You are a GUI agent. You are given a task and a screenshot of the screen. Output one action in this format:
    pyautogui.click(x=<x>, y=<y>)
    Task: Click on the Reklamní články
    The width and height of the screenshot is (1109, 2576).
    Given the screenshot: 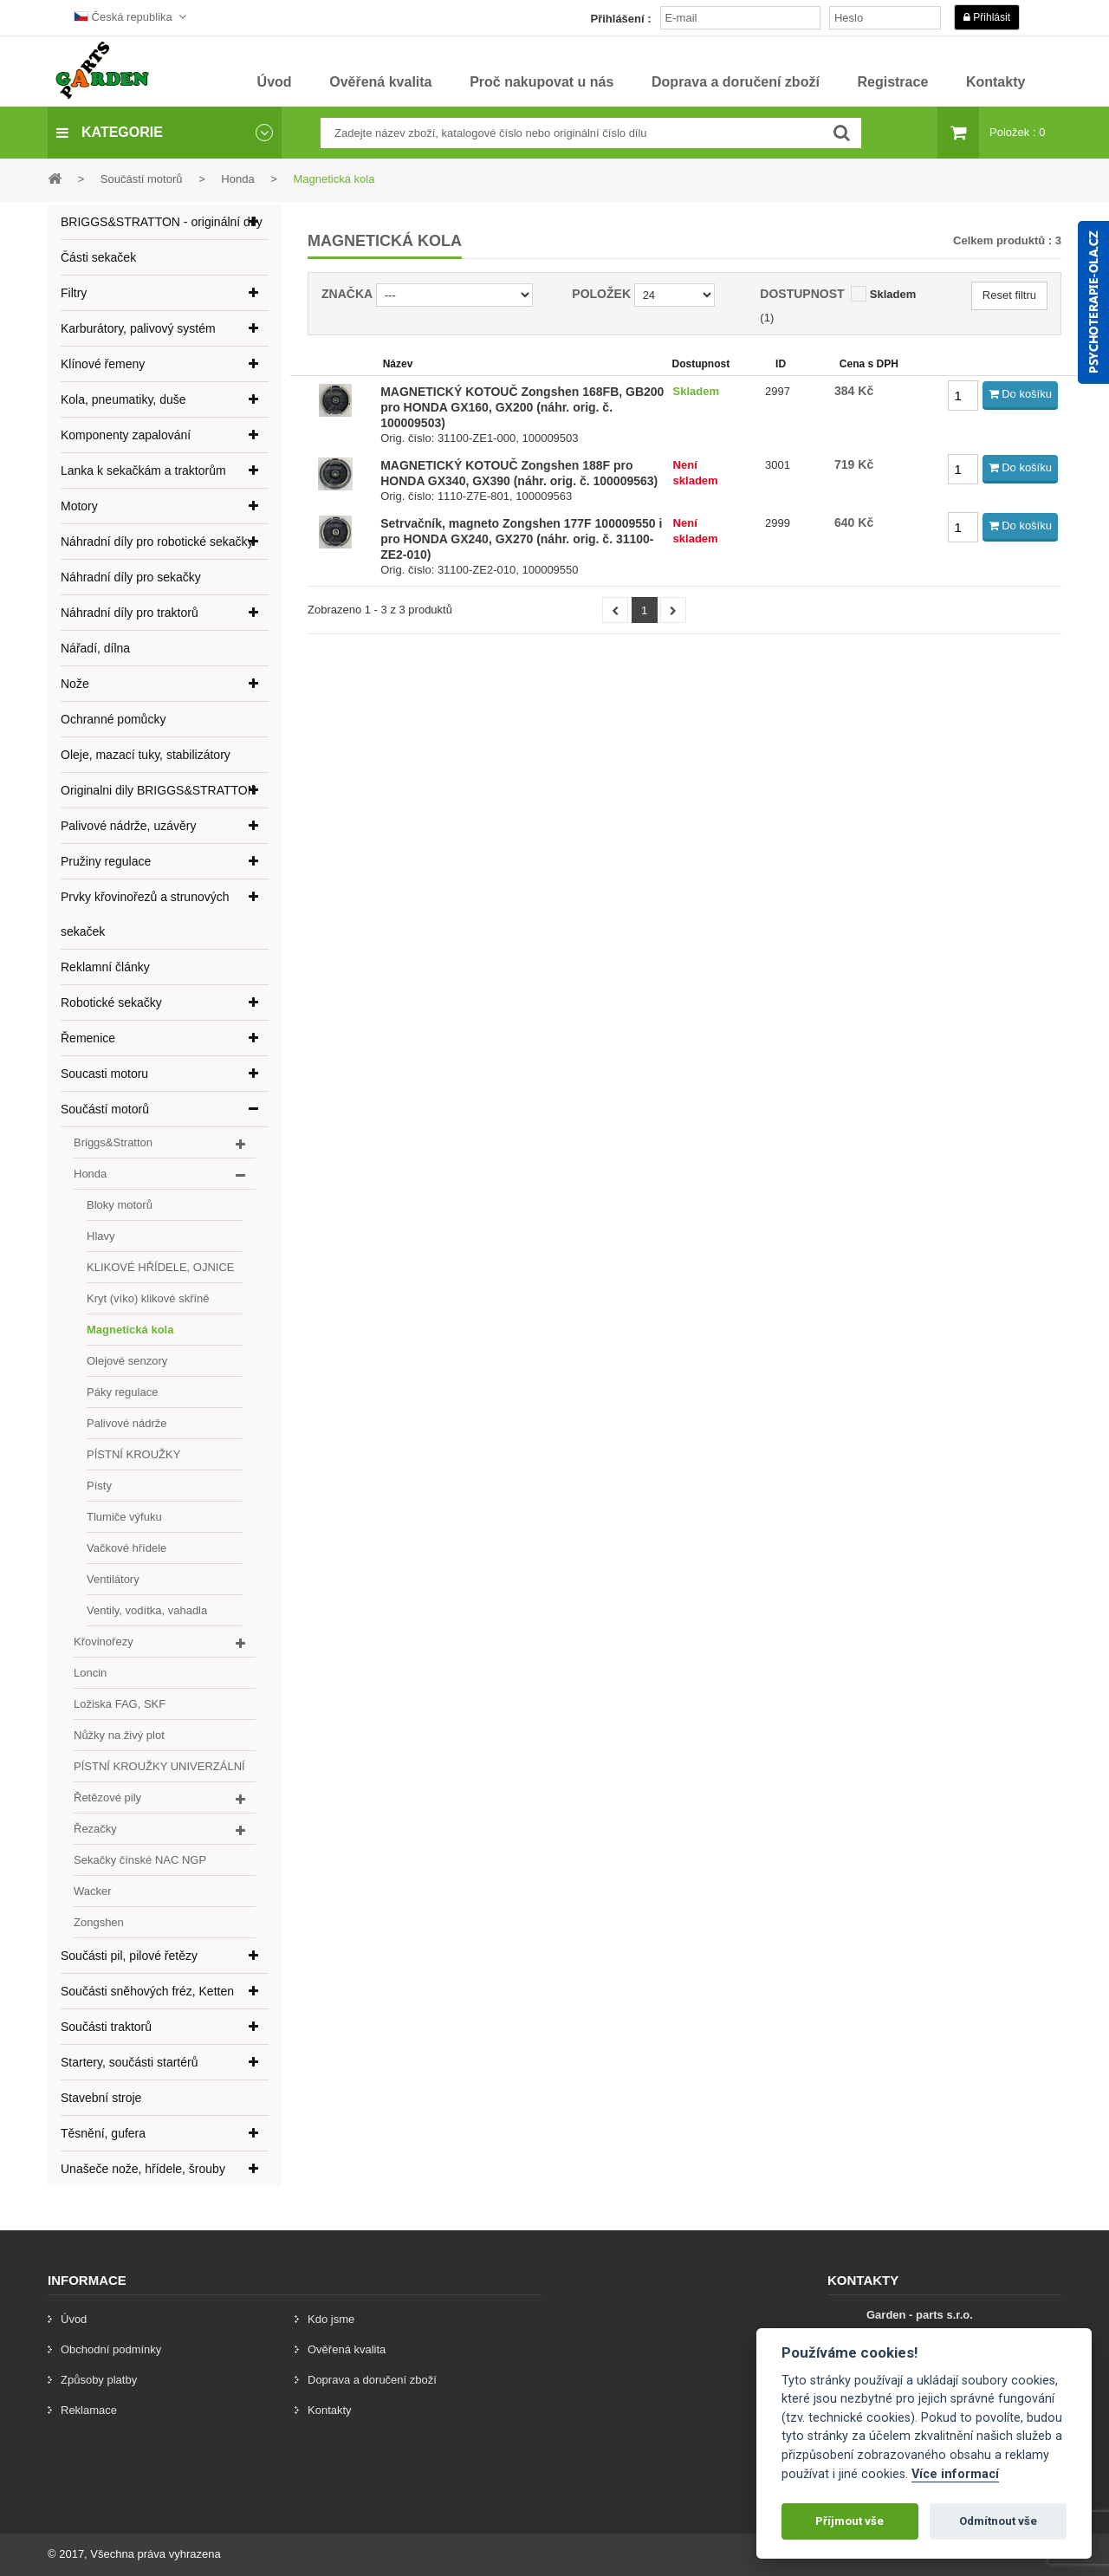 What is the action you would take?
    pyautogui.click(x=105, y=967)
    